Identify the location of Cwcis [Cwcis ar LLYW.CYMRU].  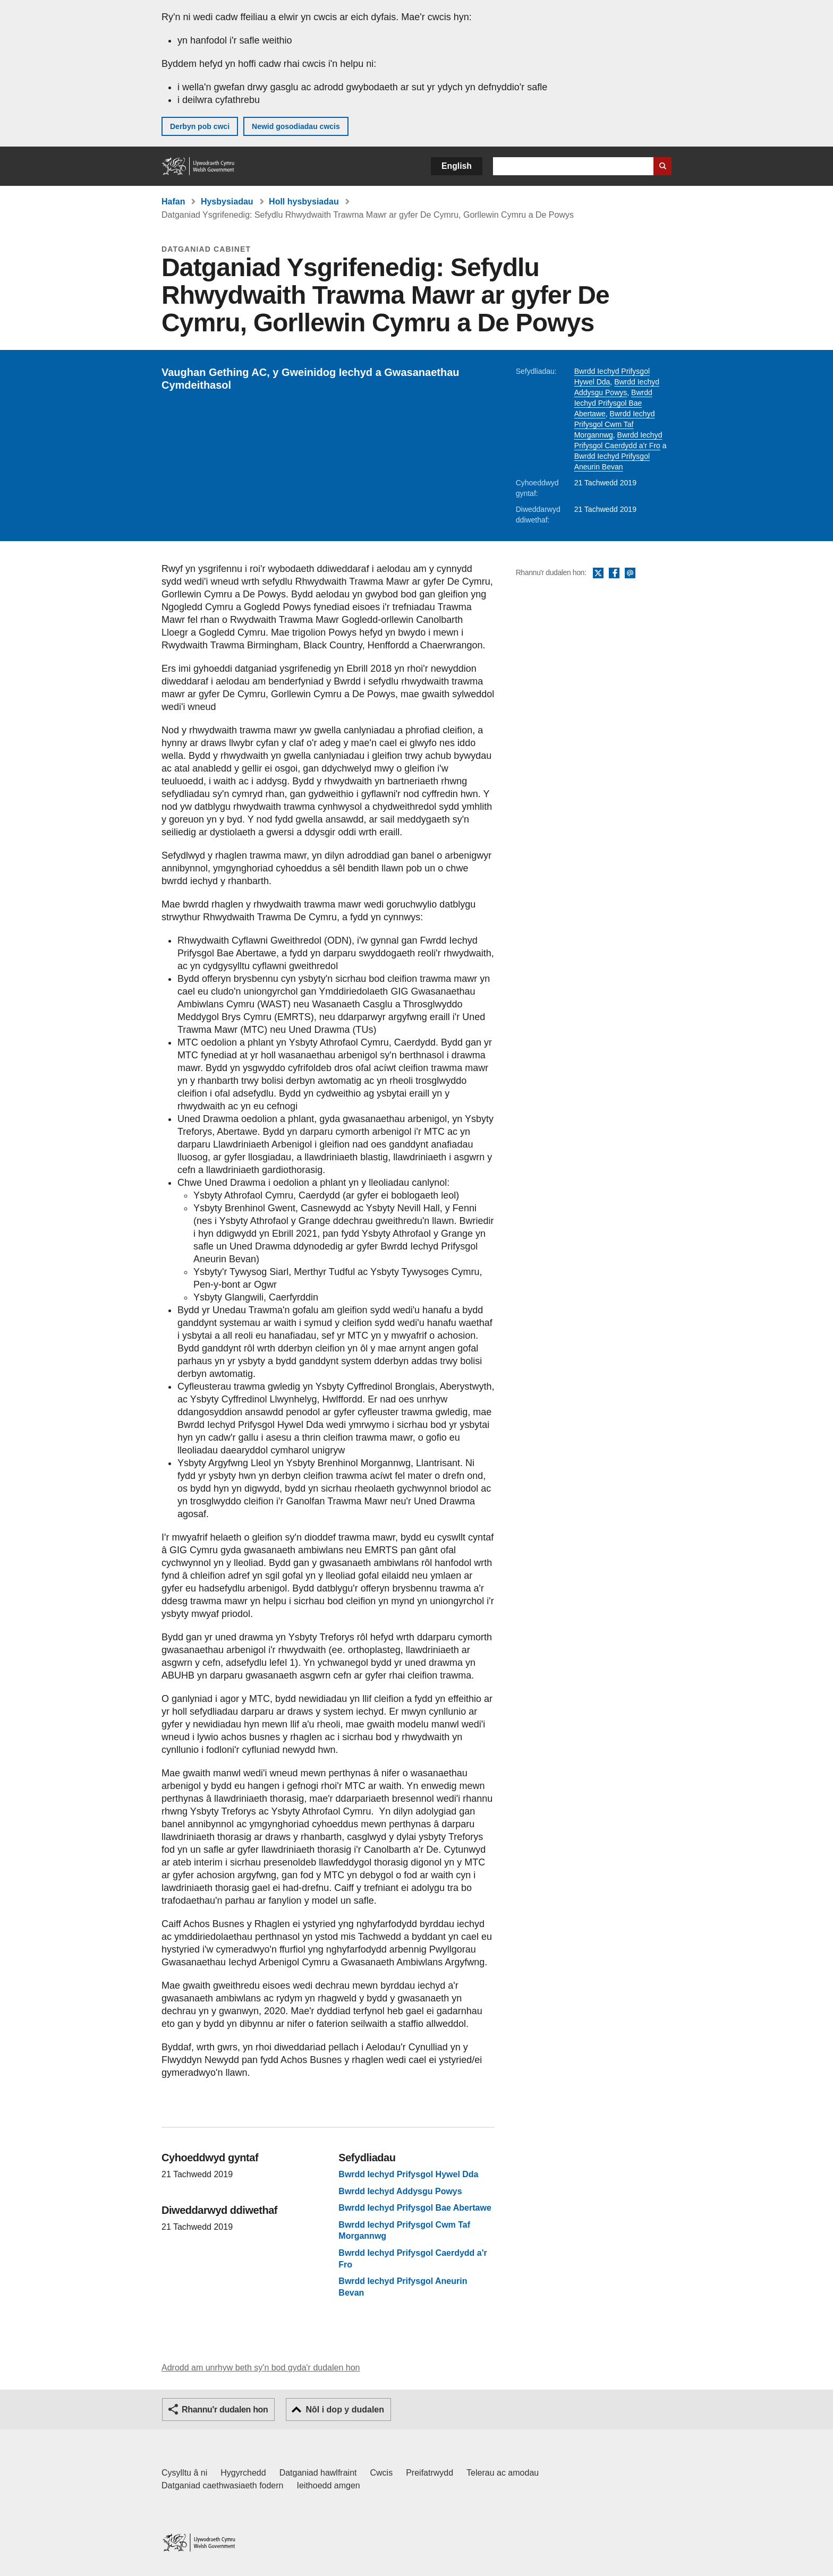
(381, 2472).